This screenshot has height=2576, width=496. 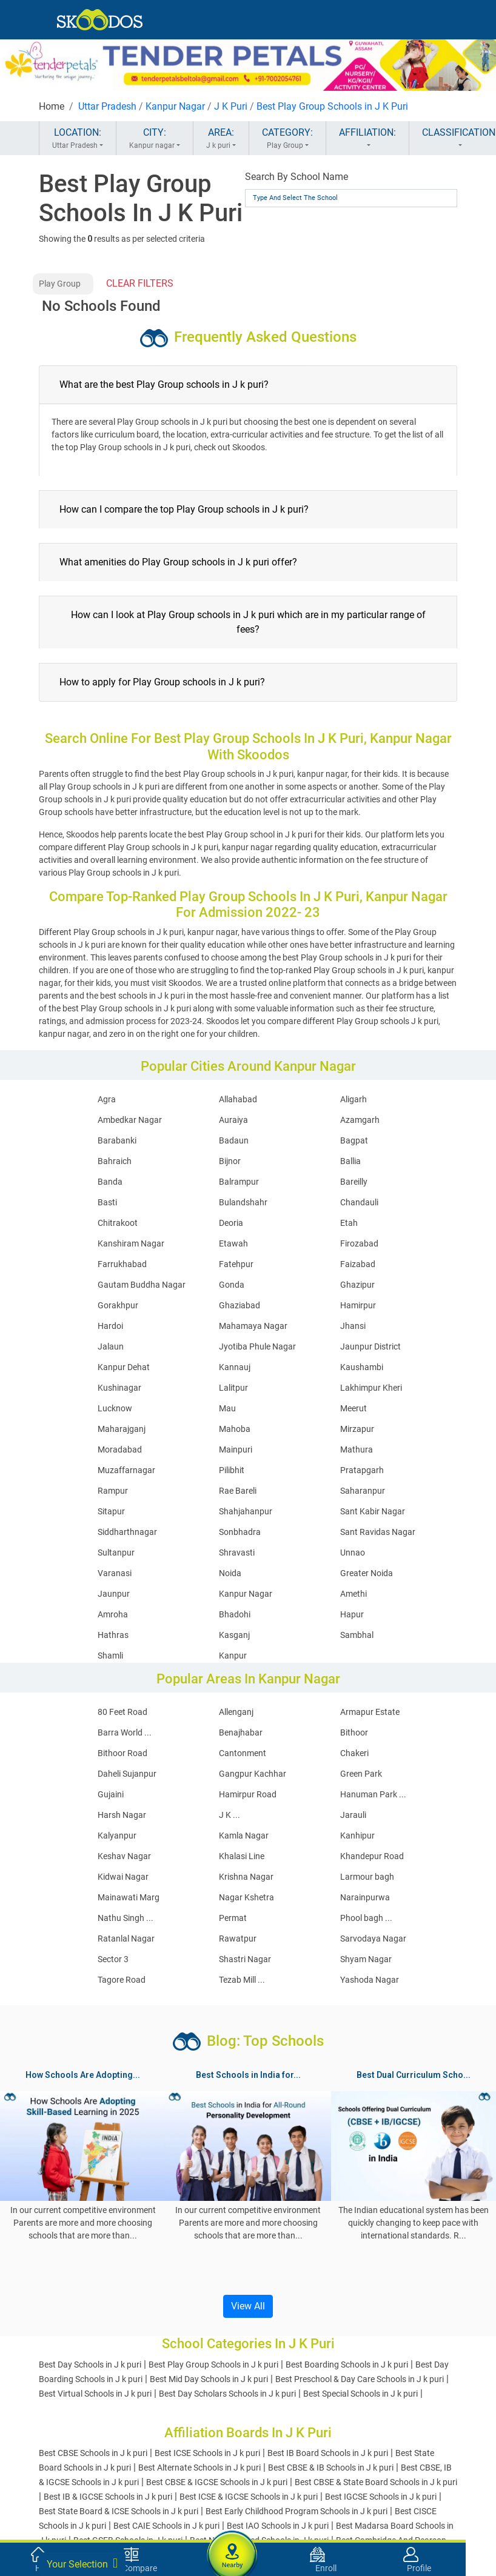 What do you see at coordinates (360, 1120) in the screenshot?
I see `Azamgarh` at bounding box center [360, 1120].